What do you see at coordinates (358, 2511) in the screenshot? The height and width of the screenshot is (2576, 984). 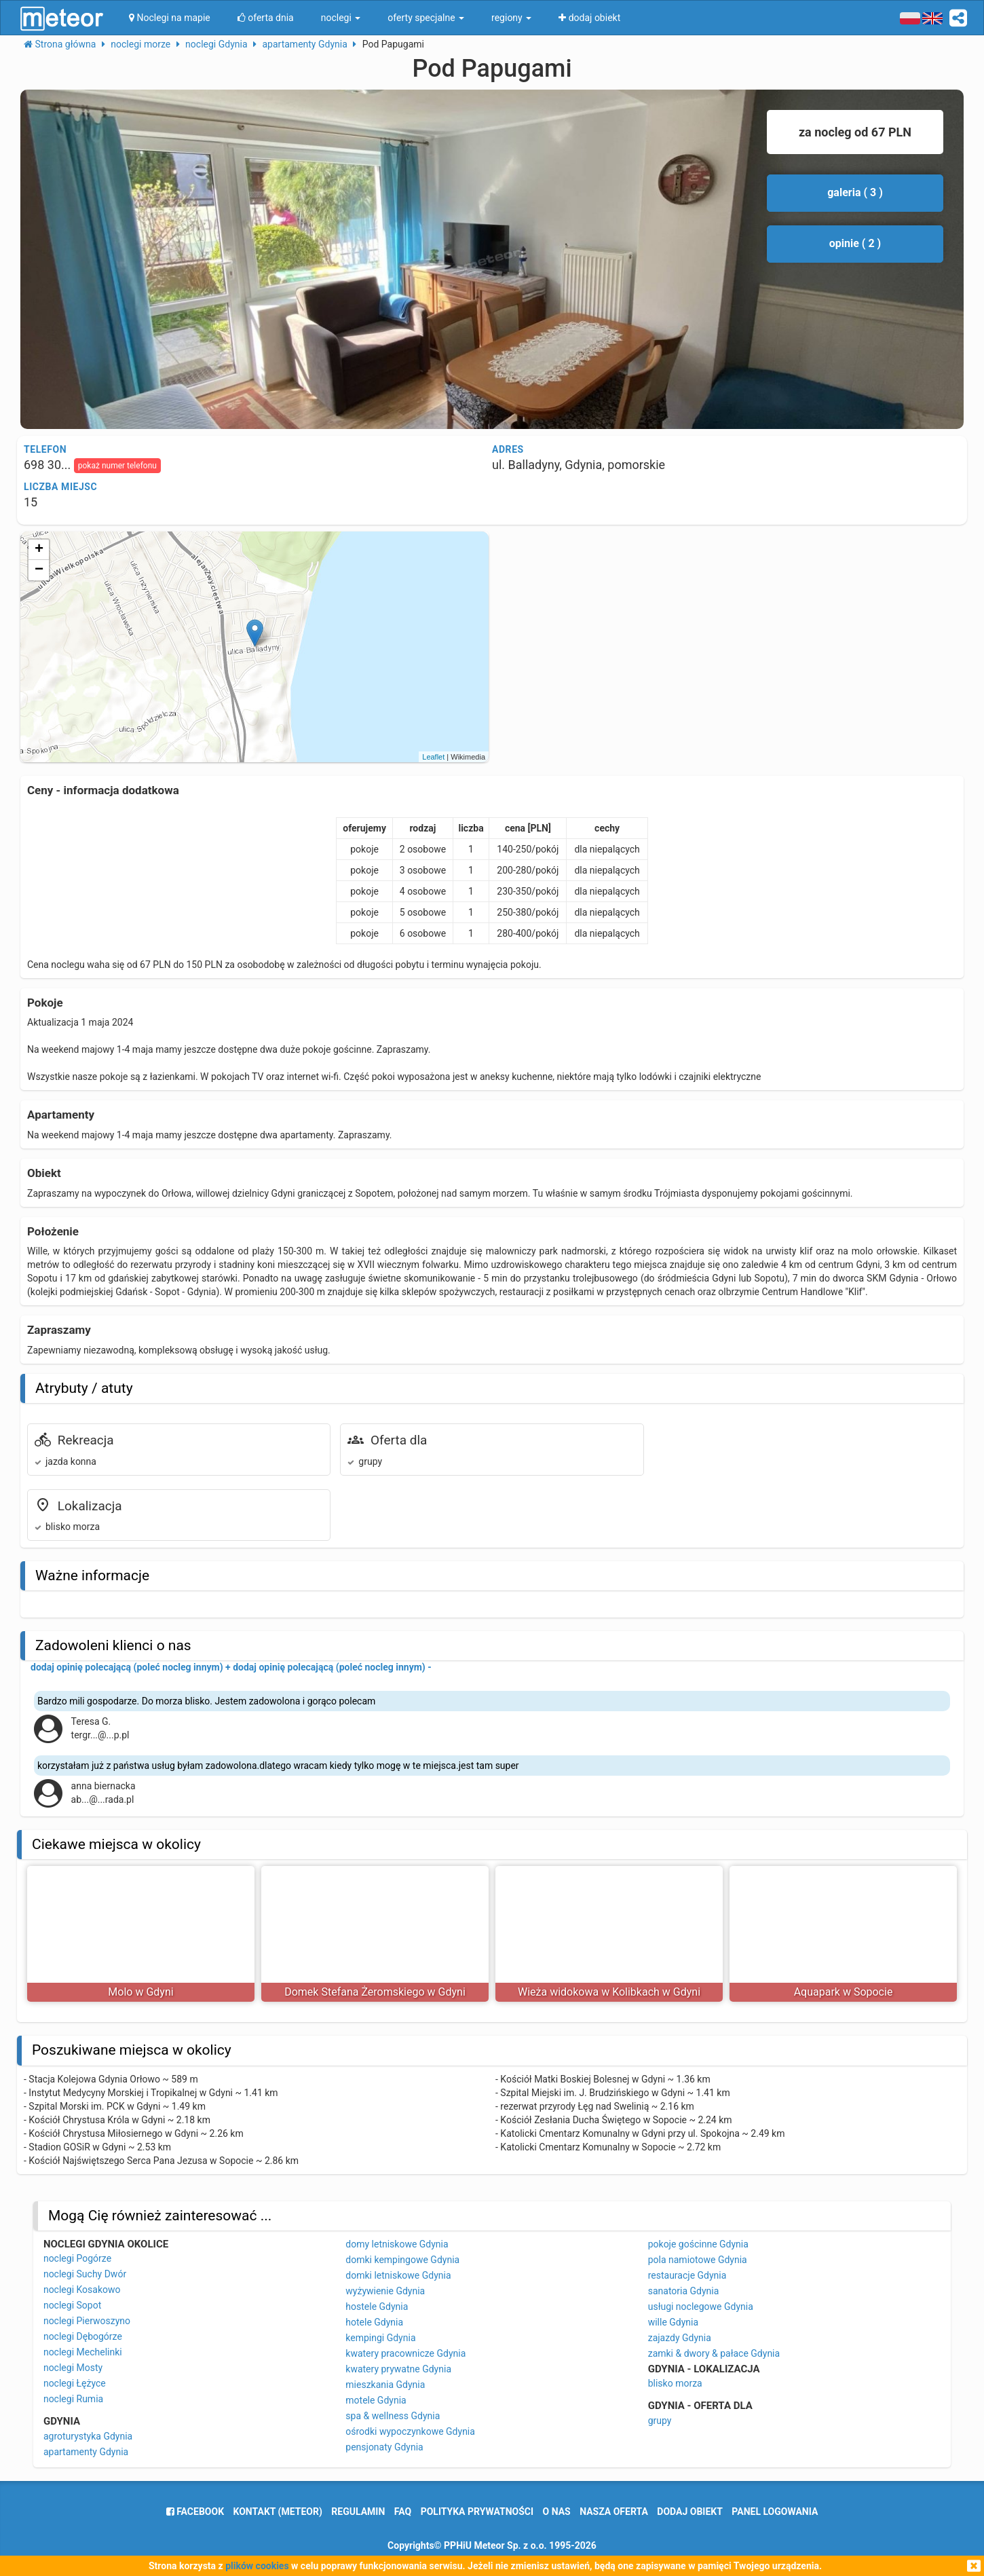 I see `regulamin` at bounding box center [358, 2511].